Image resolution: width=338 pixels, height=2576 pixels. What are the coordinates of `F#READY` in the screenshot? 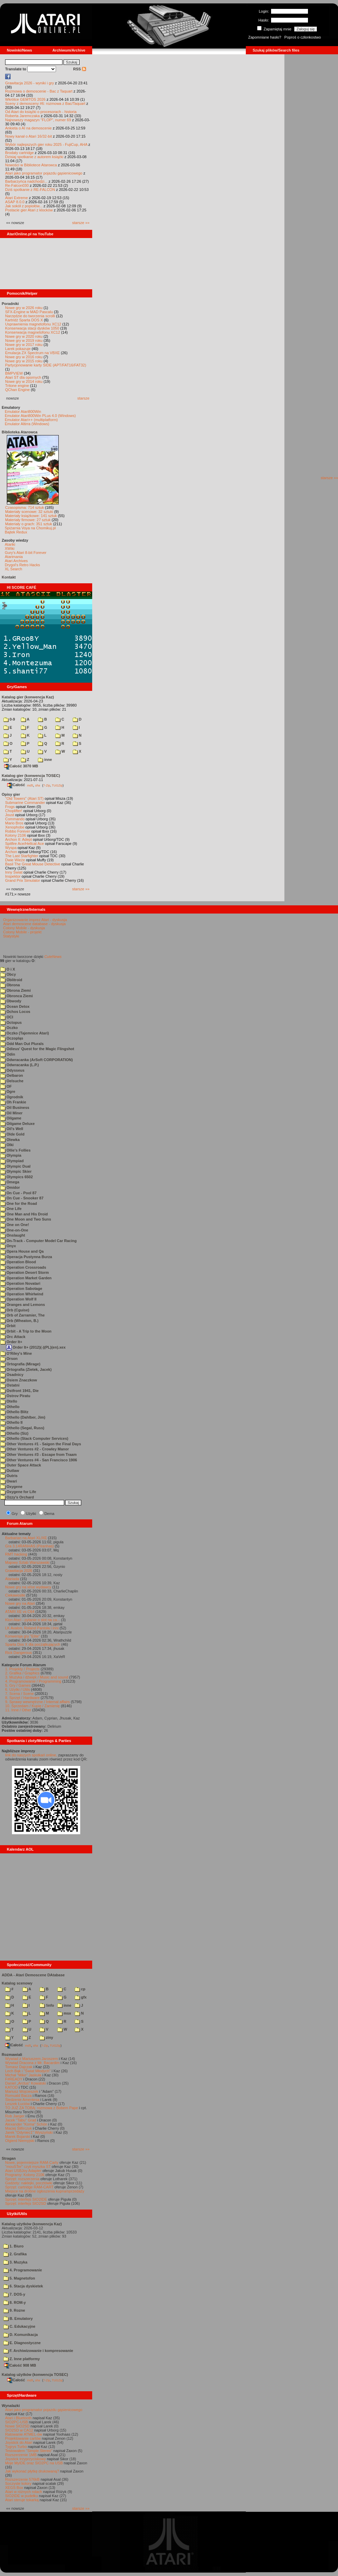 It's located at (14, 2079).